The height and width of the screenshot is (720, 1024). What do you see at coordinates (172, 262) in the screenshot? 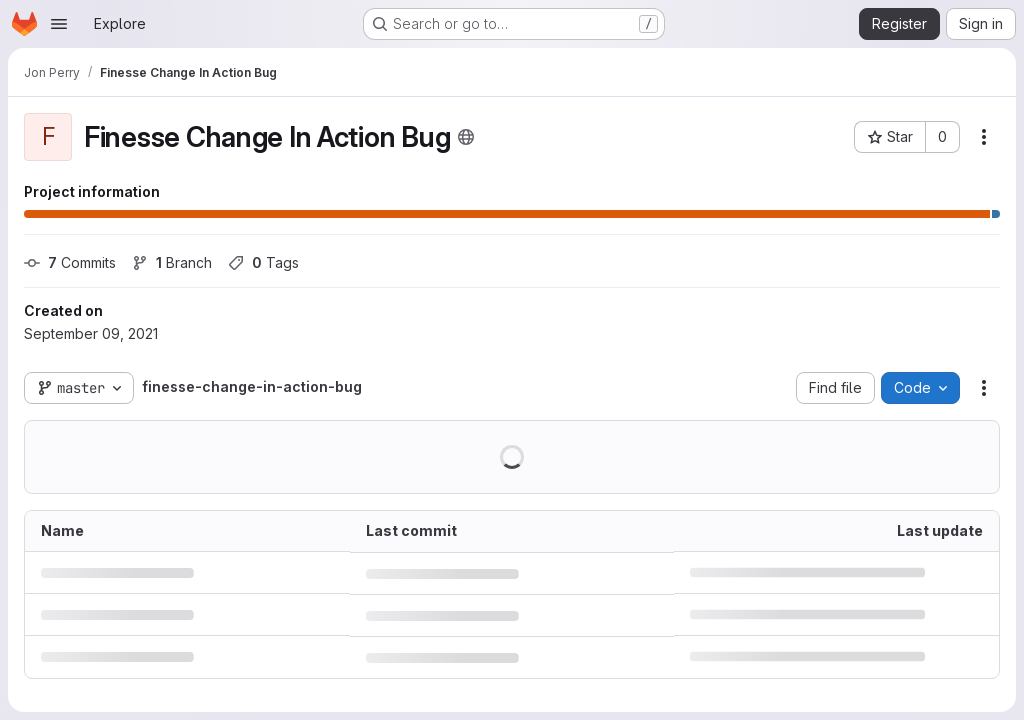
I see `Branch` at bounding box center [172, 262].